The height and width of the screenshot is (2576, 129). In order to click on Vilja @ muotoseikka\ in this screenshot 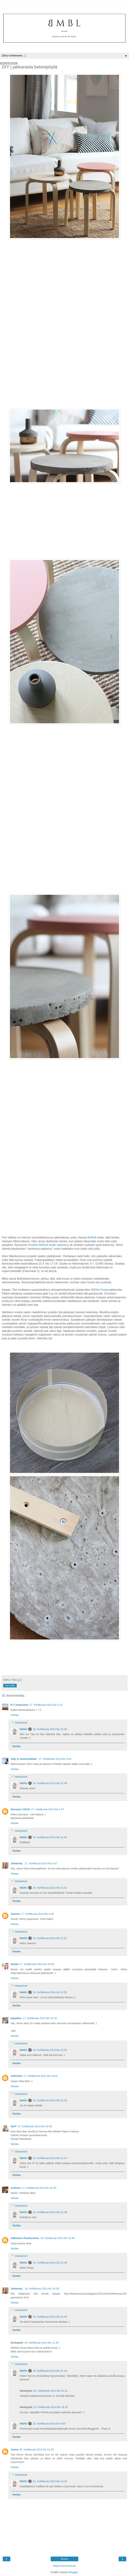, I will do `click(24, 1758)`.